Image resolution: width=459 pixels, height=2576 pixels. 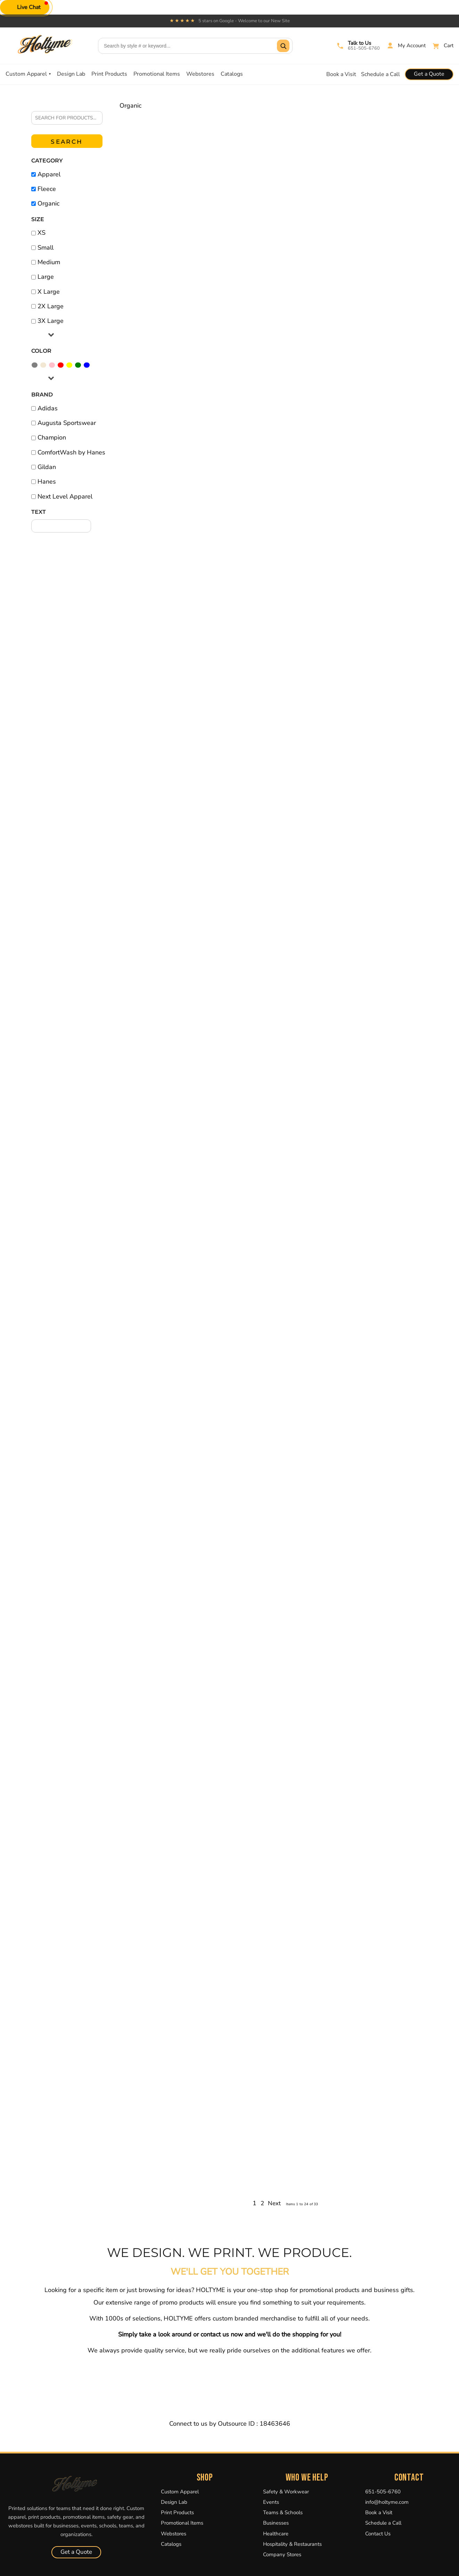 I want to click on Catalogs, so click(x=232, y=74).